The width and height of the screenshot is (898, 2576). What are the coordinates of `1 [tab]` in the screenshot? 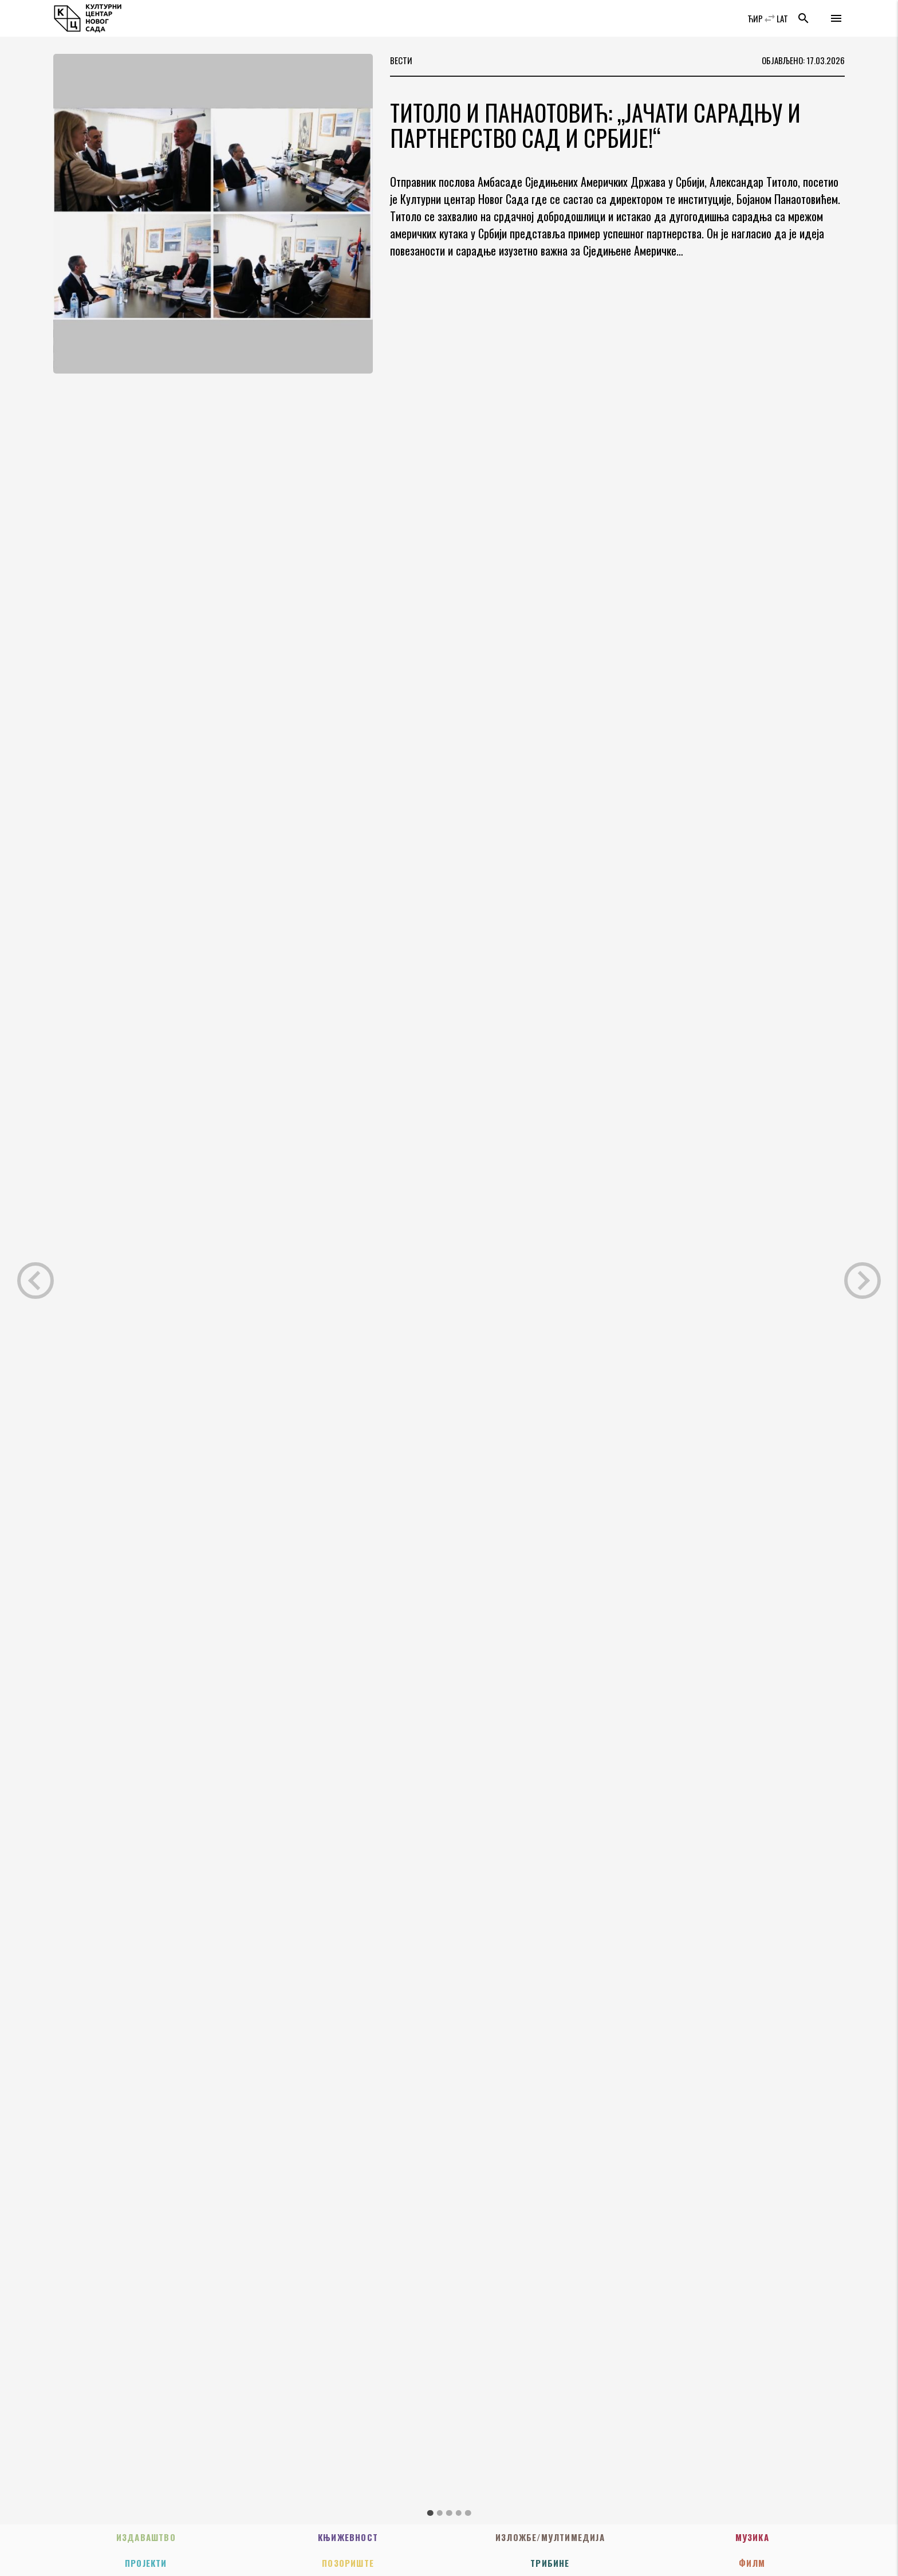 It's located at (430, 2513).